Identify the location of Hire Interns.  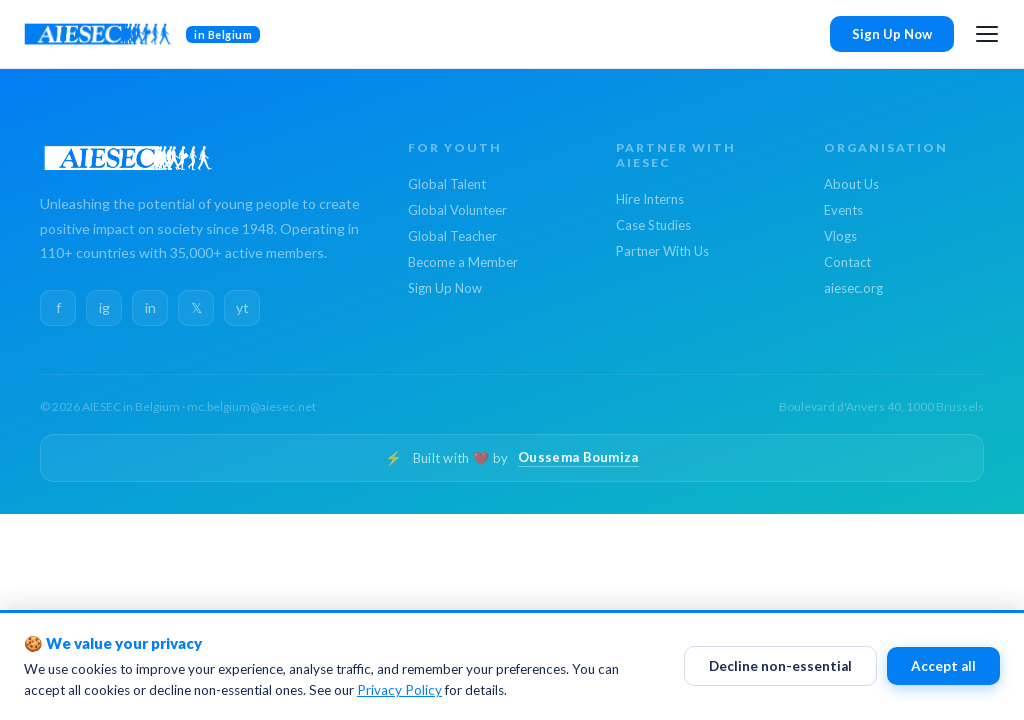
(650, 199).